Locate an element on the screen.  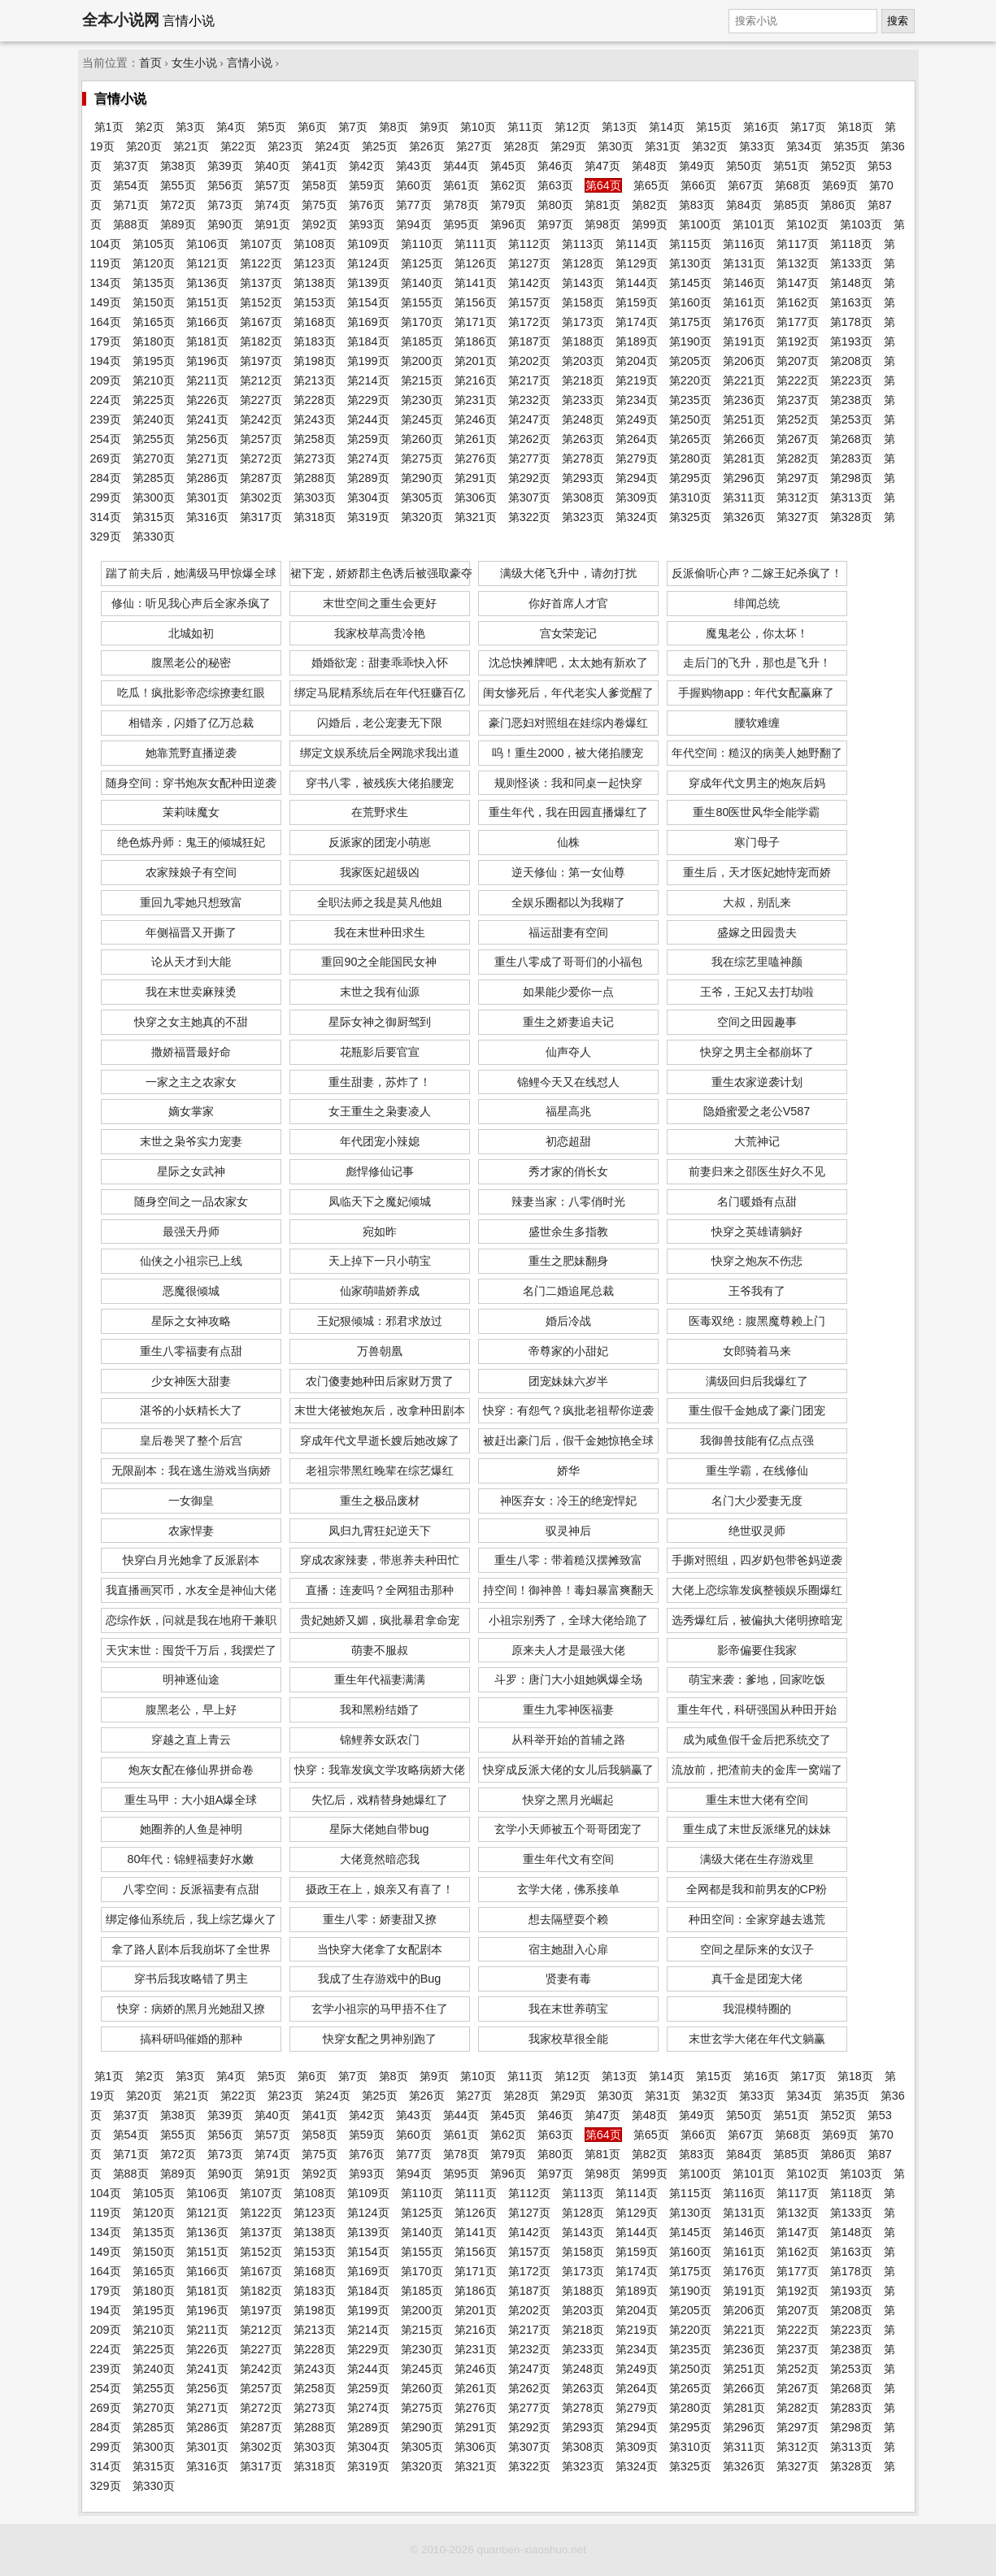
第137页 is located at coordinates (261, 282).